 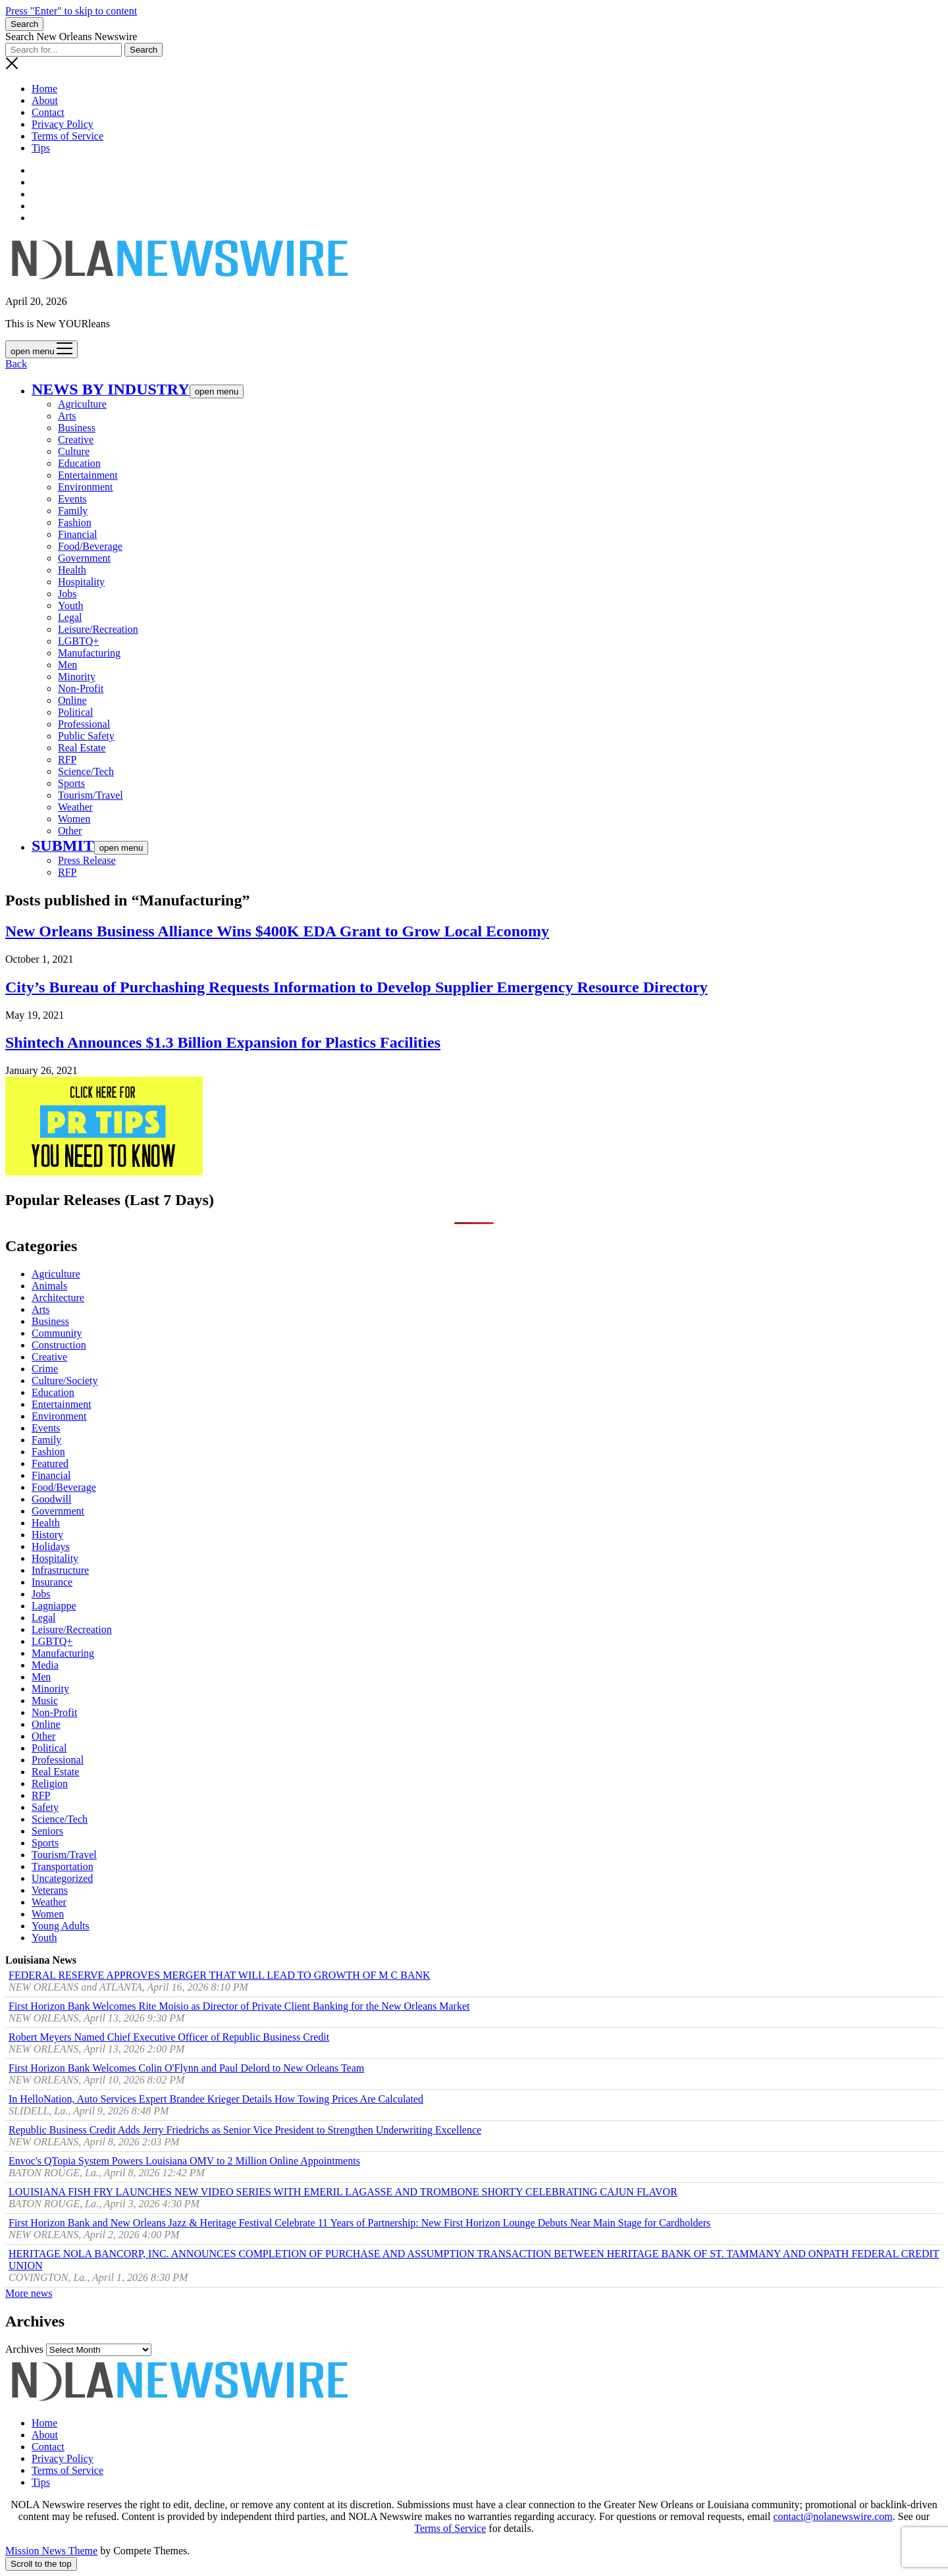 What do you see at coordinates (356, 987) in the screenshot?
I see `City’s Bureau of Purchashing Requests Information to Develop Supplier Emergency Resource Directory` at bounding box center [356, 987].